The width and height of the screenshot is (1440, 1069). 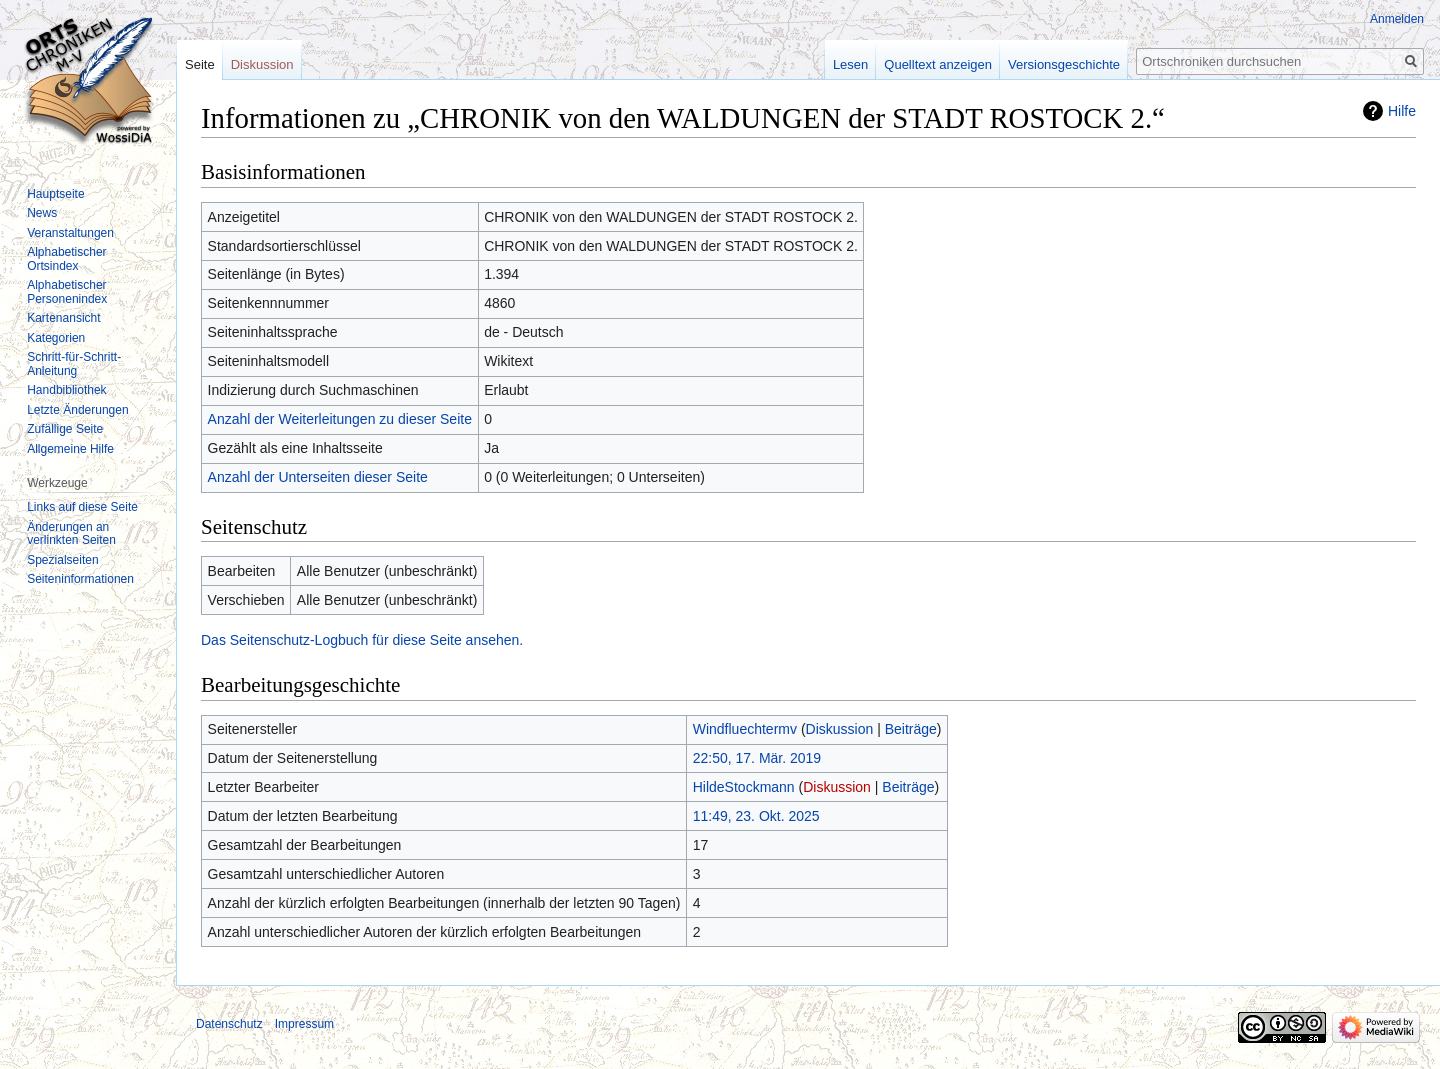 I want to click on Das Seitenschutz-Logbuch für diese Seite ansehen., so click(x=362, y=640).